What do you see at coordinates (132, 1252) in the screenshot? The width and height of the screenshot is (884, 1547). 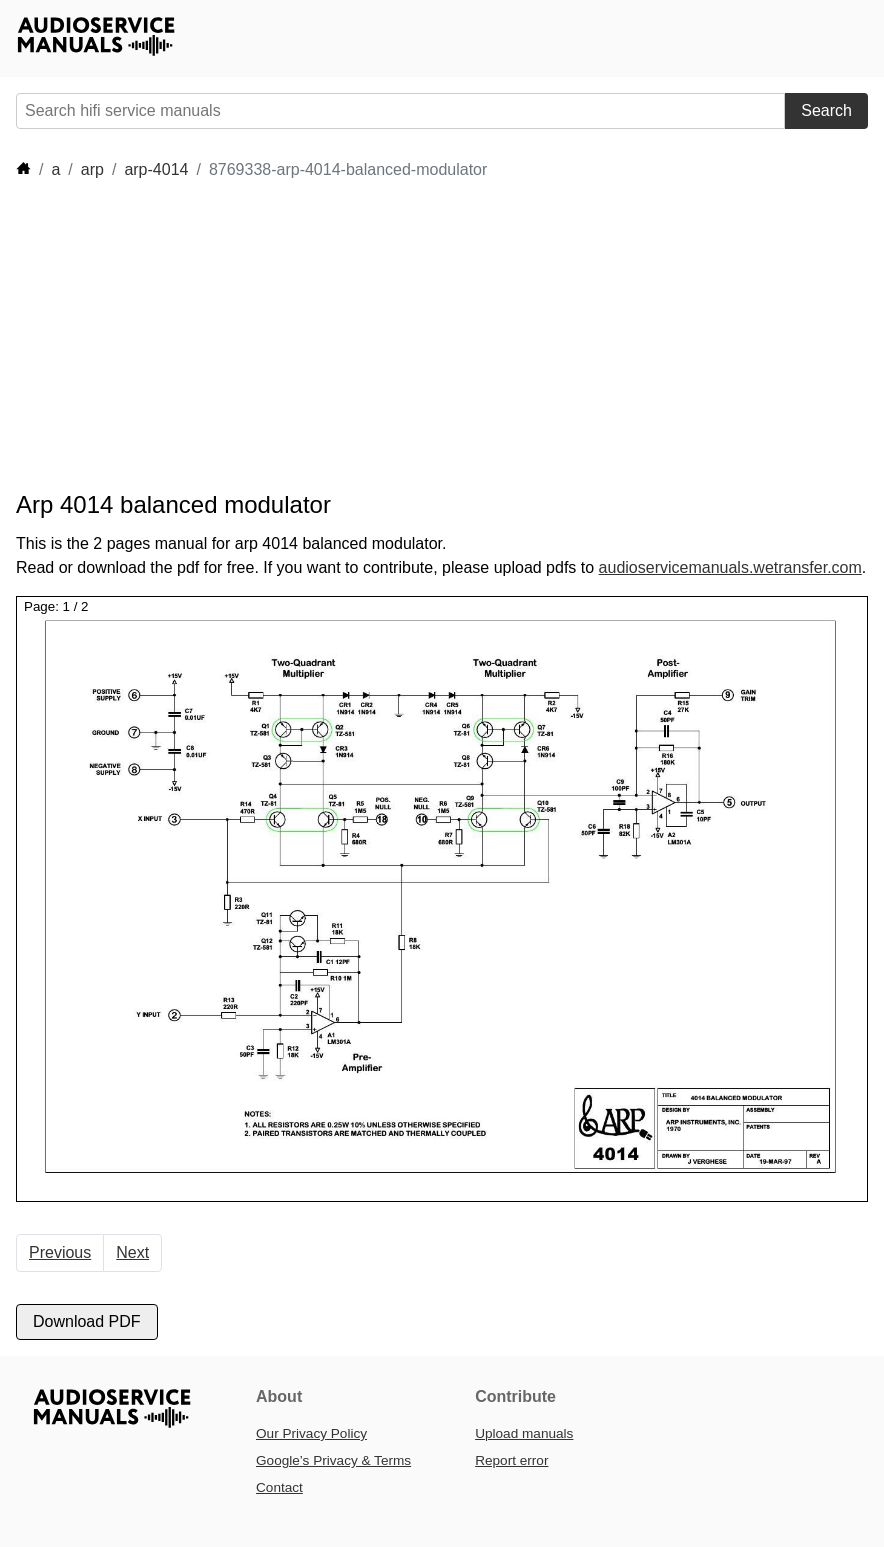 I see `Next` at bounding box center [132, 1252].